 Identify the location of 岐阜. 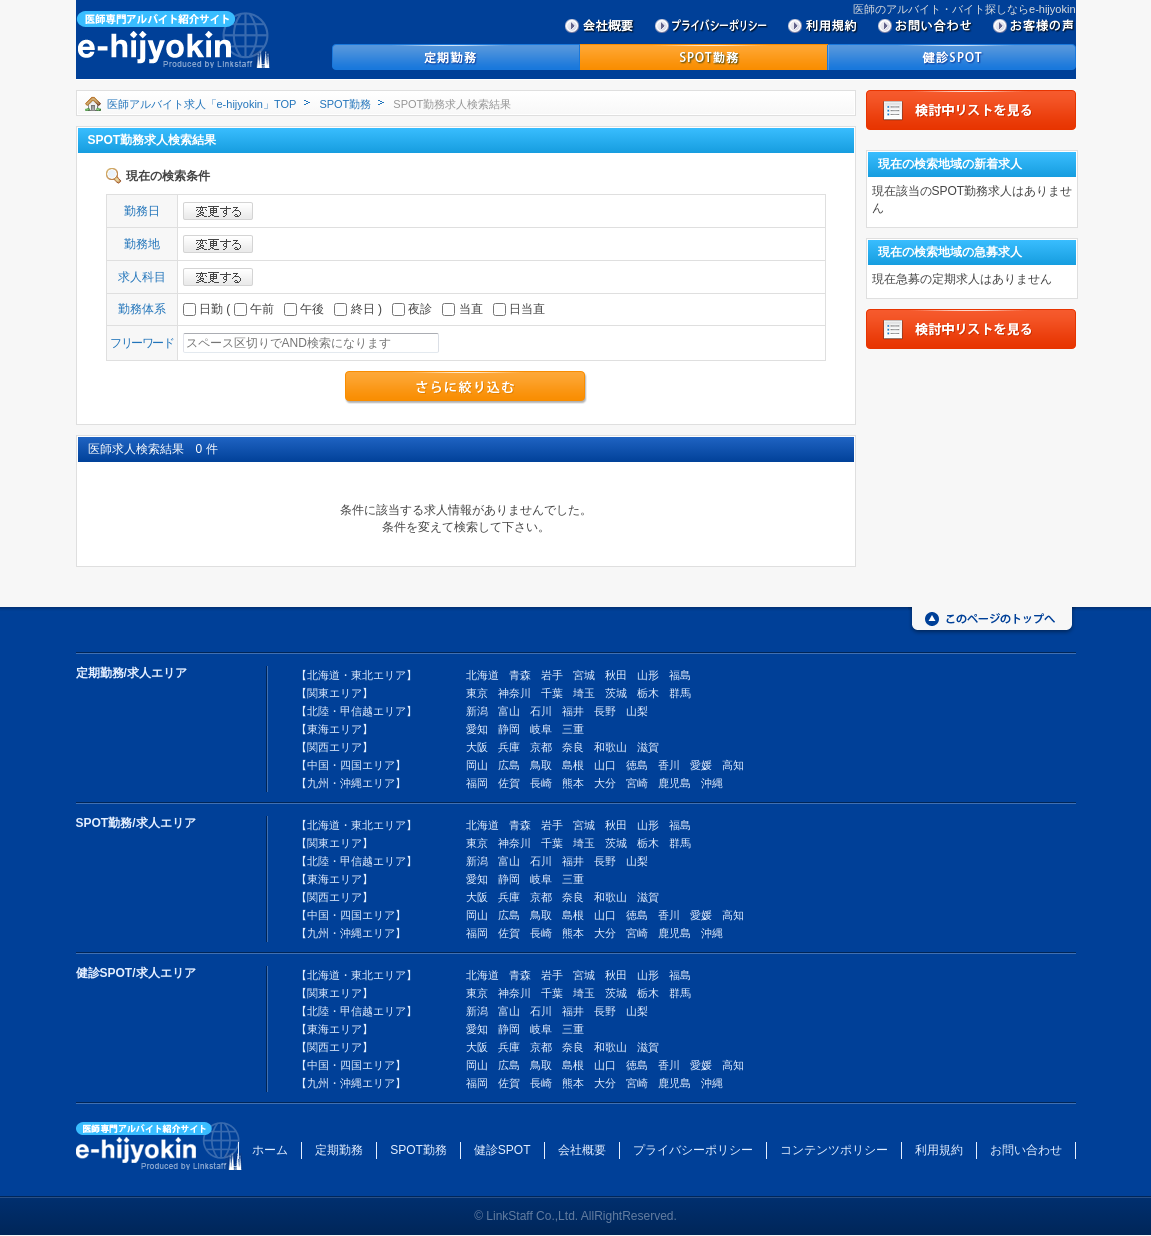
(541, 729).